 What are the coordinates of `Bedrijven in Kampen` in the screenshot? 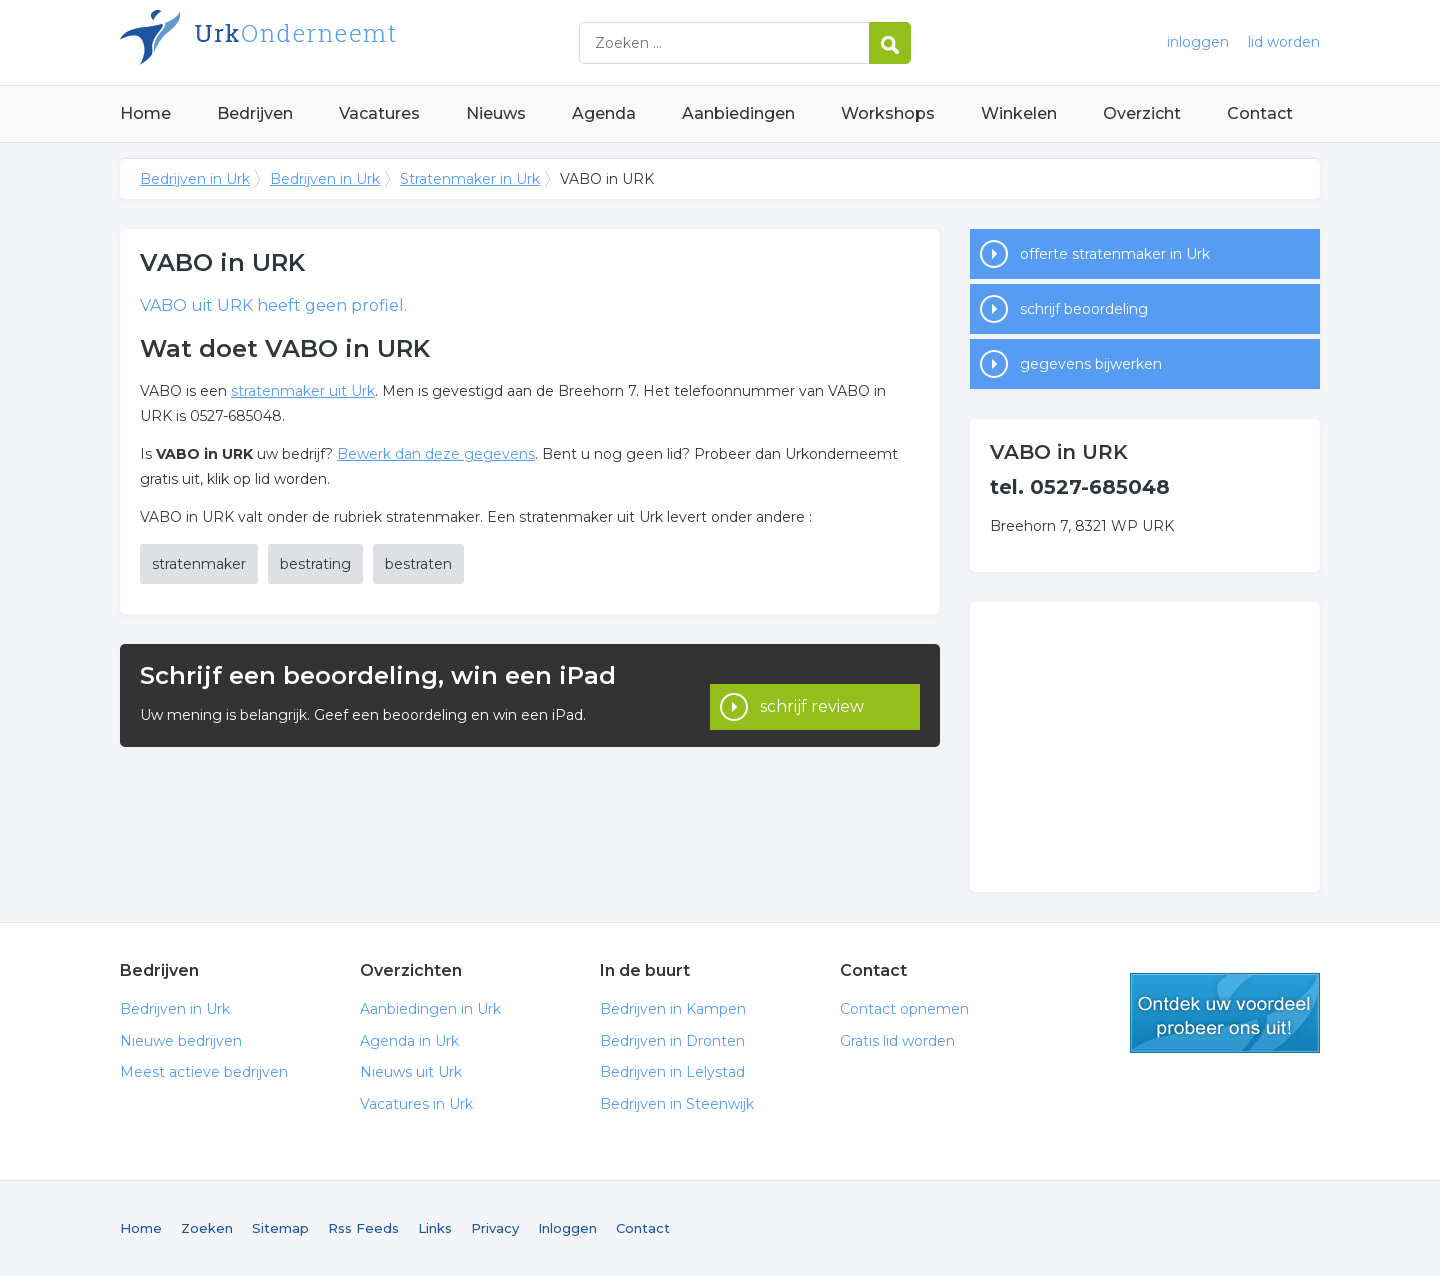 It's located at (673, 1009).